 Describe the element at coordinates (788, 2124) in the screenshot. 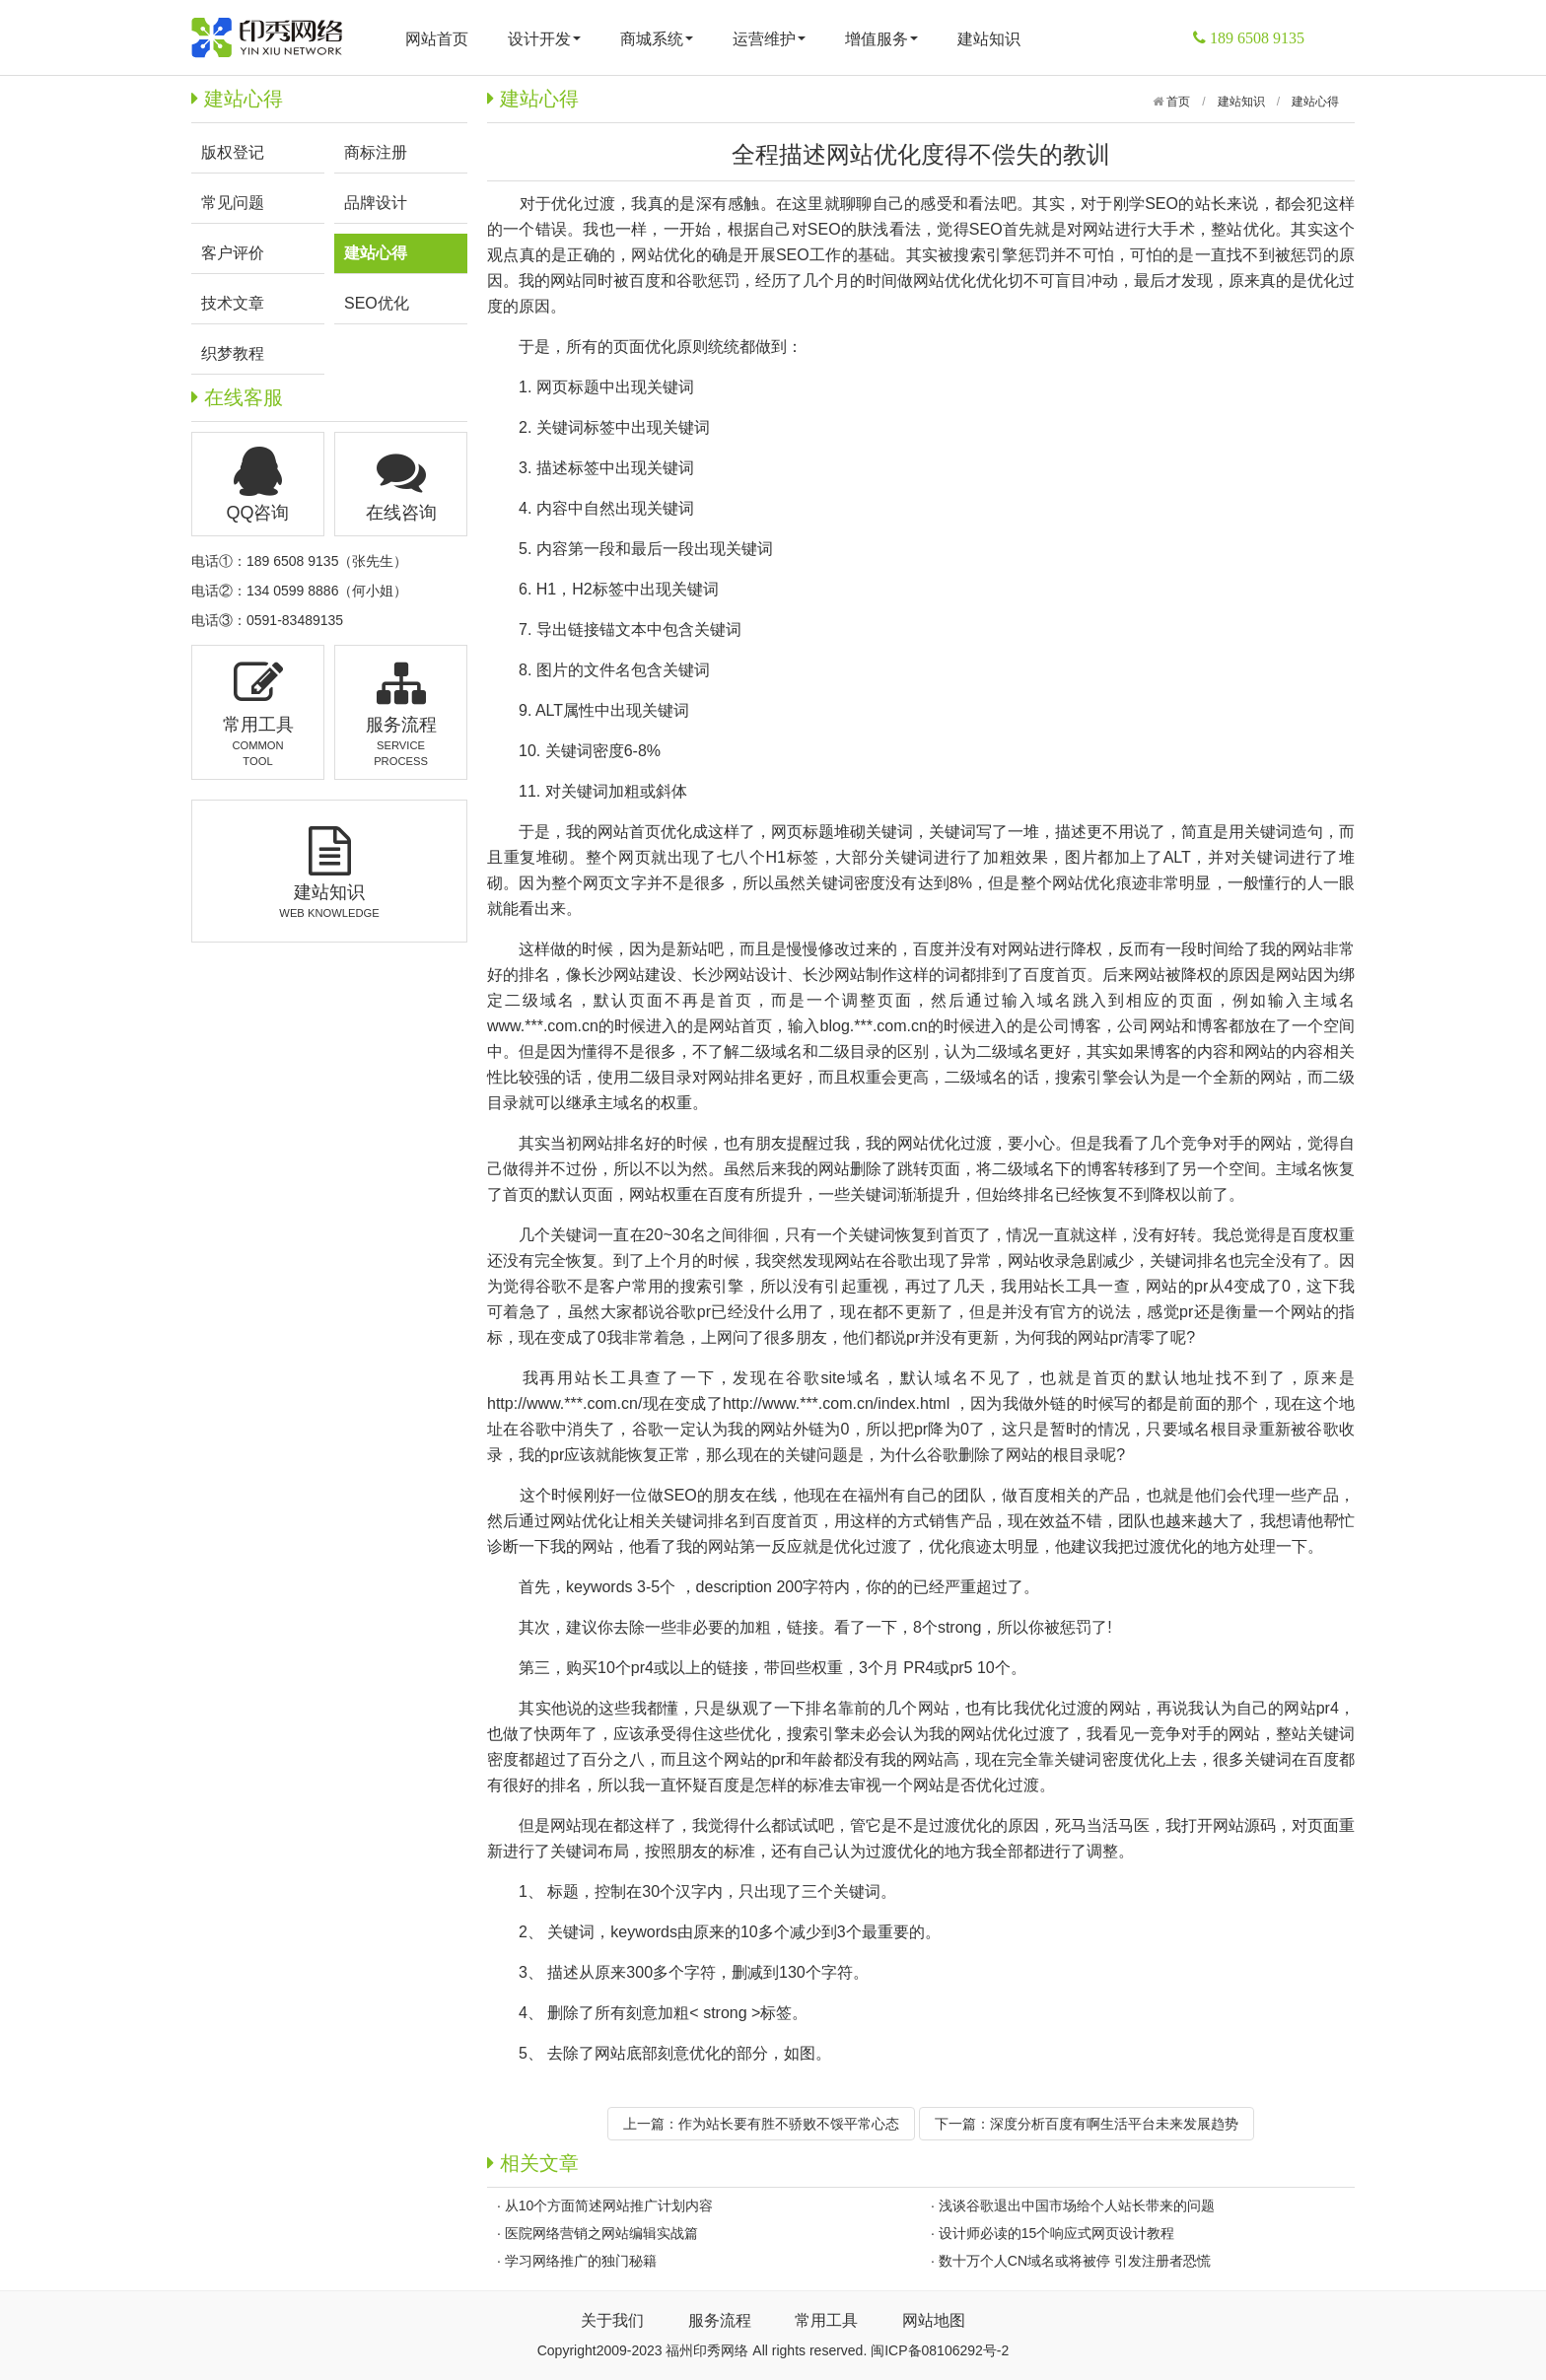

I see `作为站长要有胜不骄败不馁平常心态` at that location.